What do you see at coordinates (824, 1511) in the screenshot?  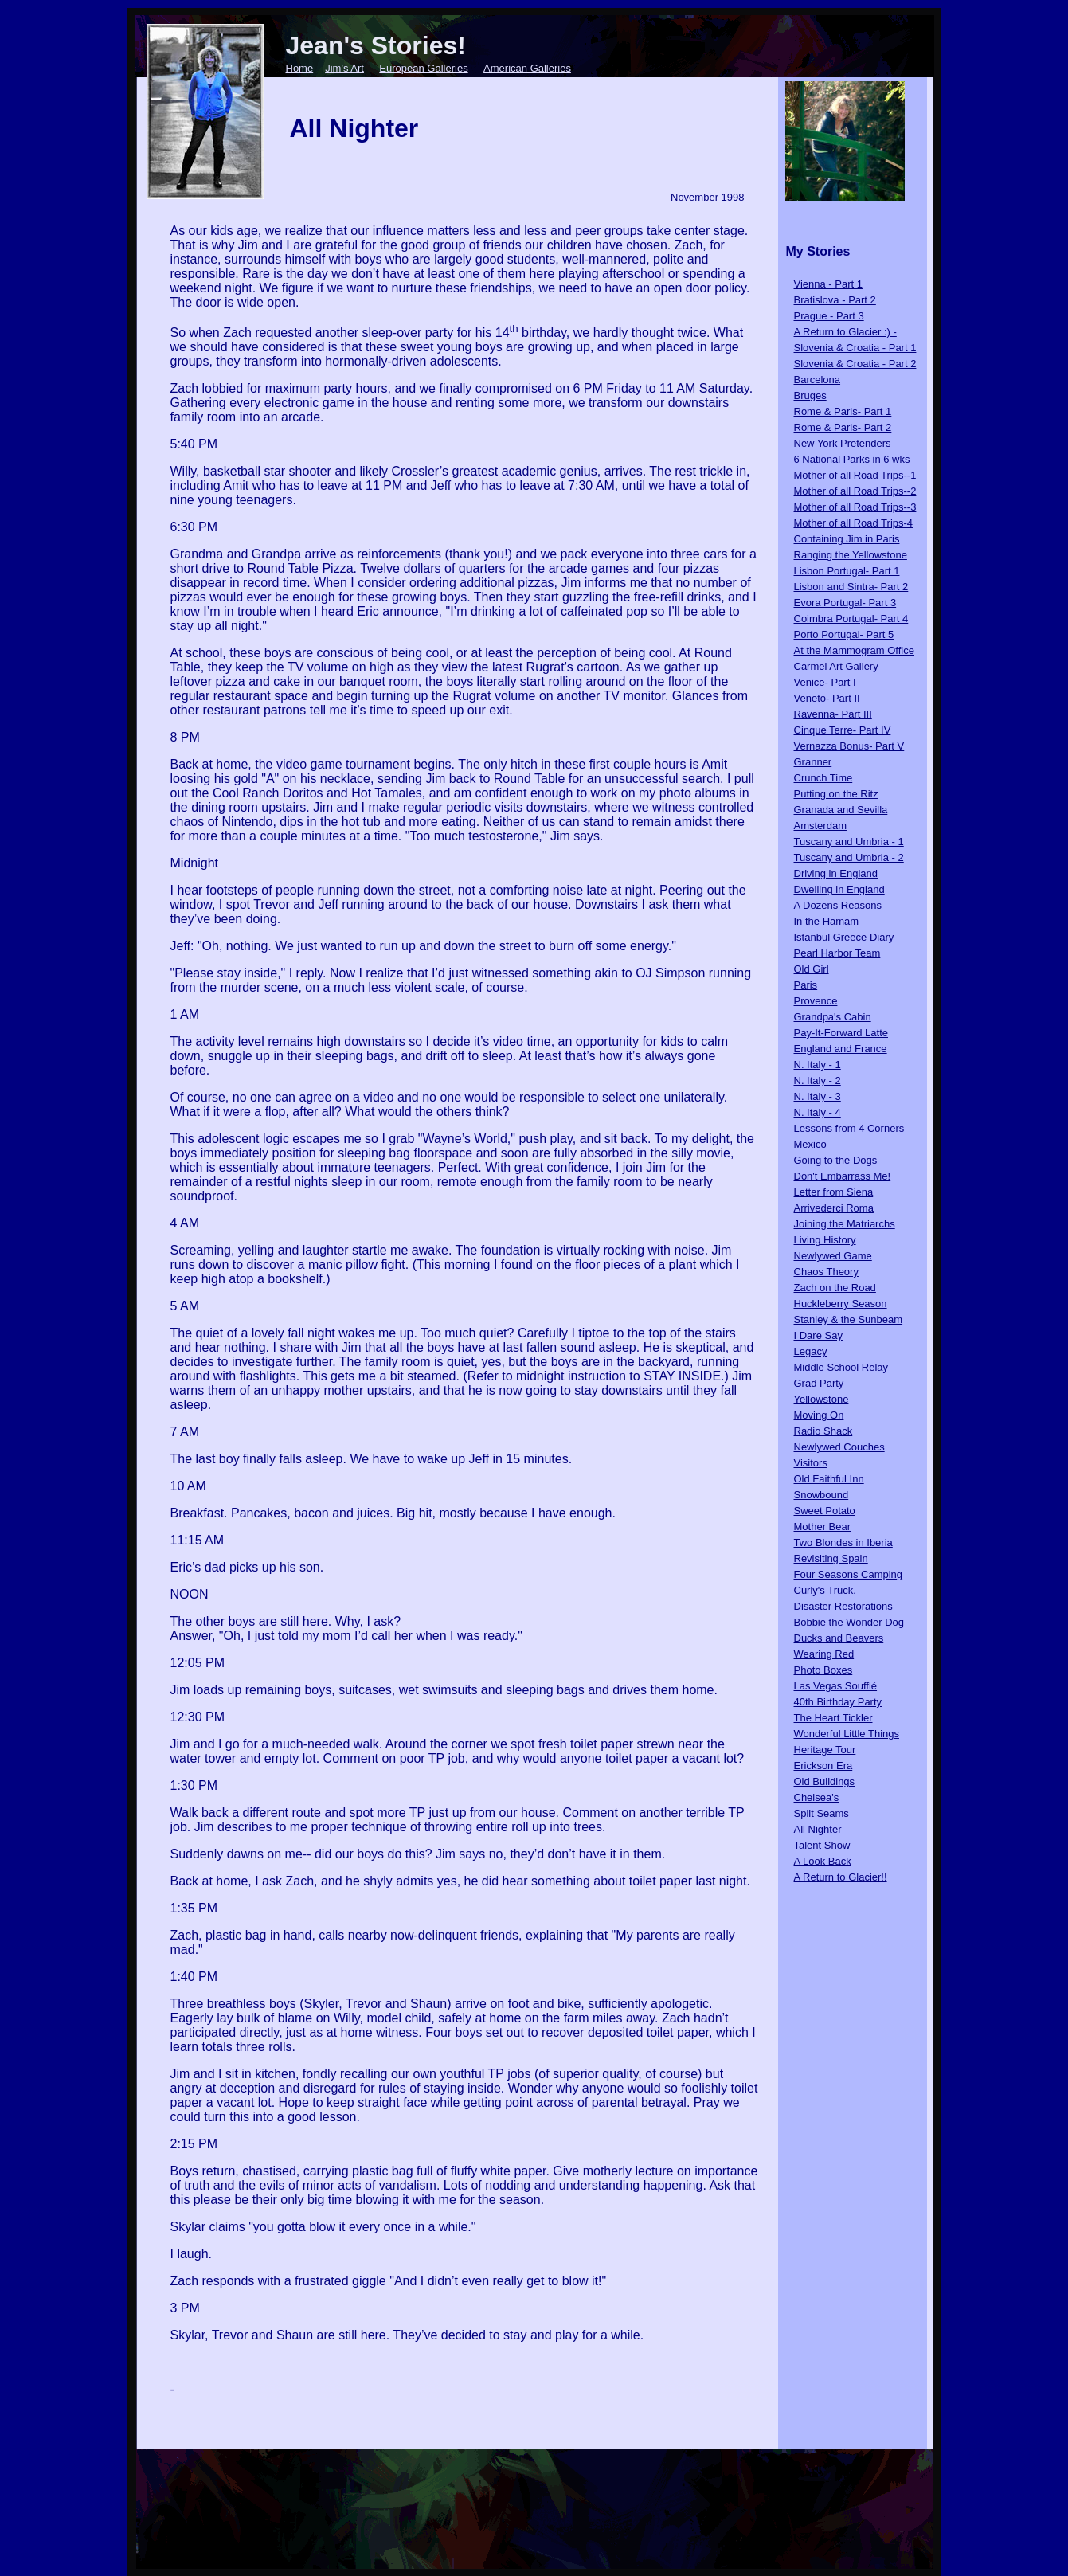 I see `Sweet Potato` at bounding box center [824, 1511].